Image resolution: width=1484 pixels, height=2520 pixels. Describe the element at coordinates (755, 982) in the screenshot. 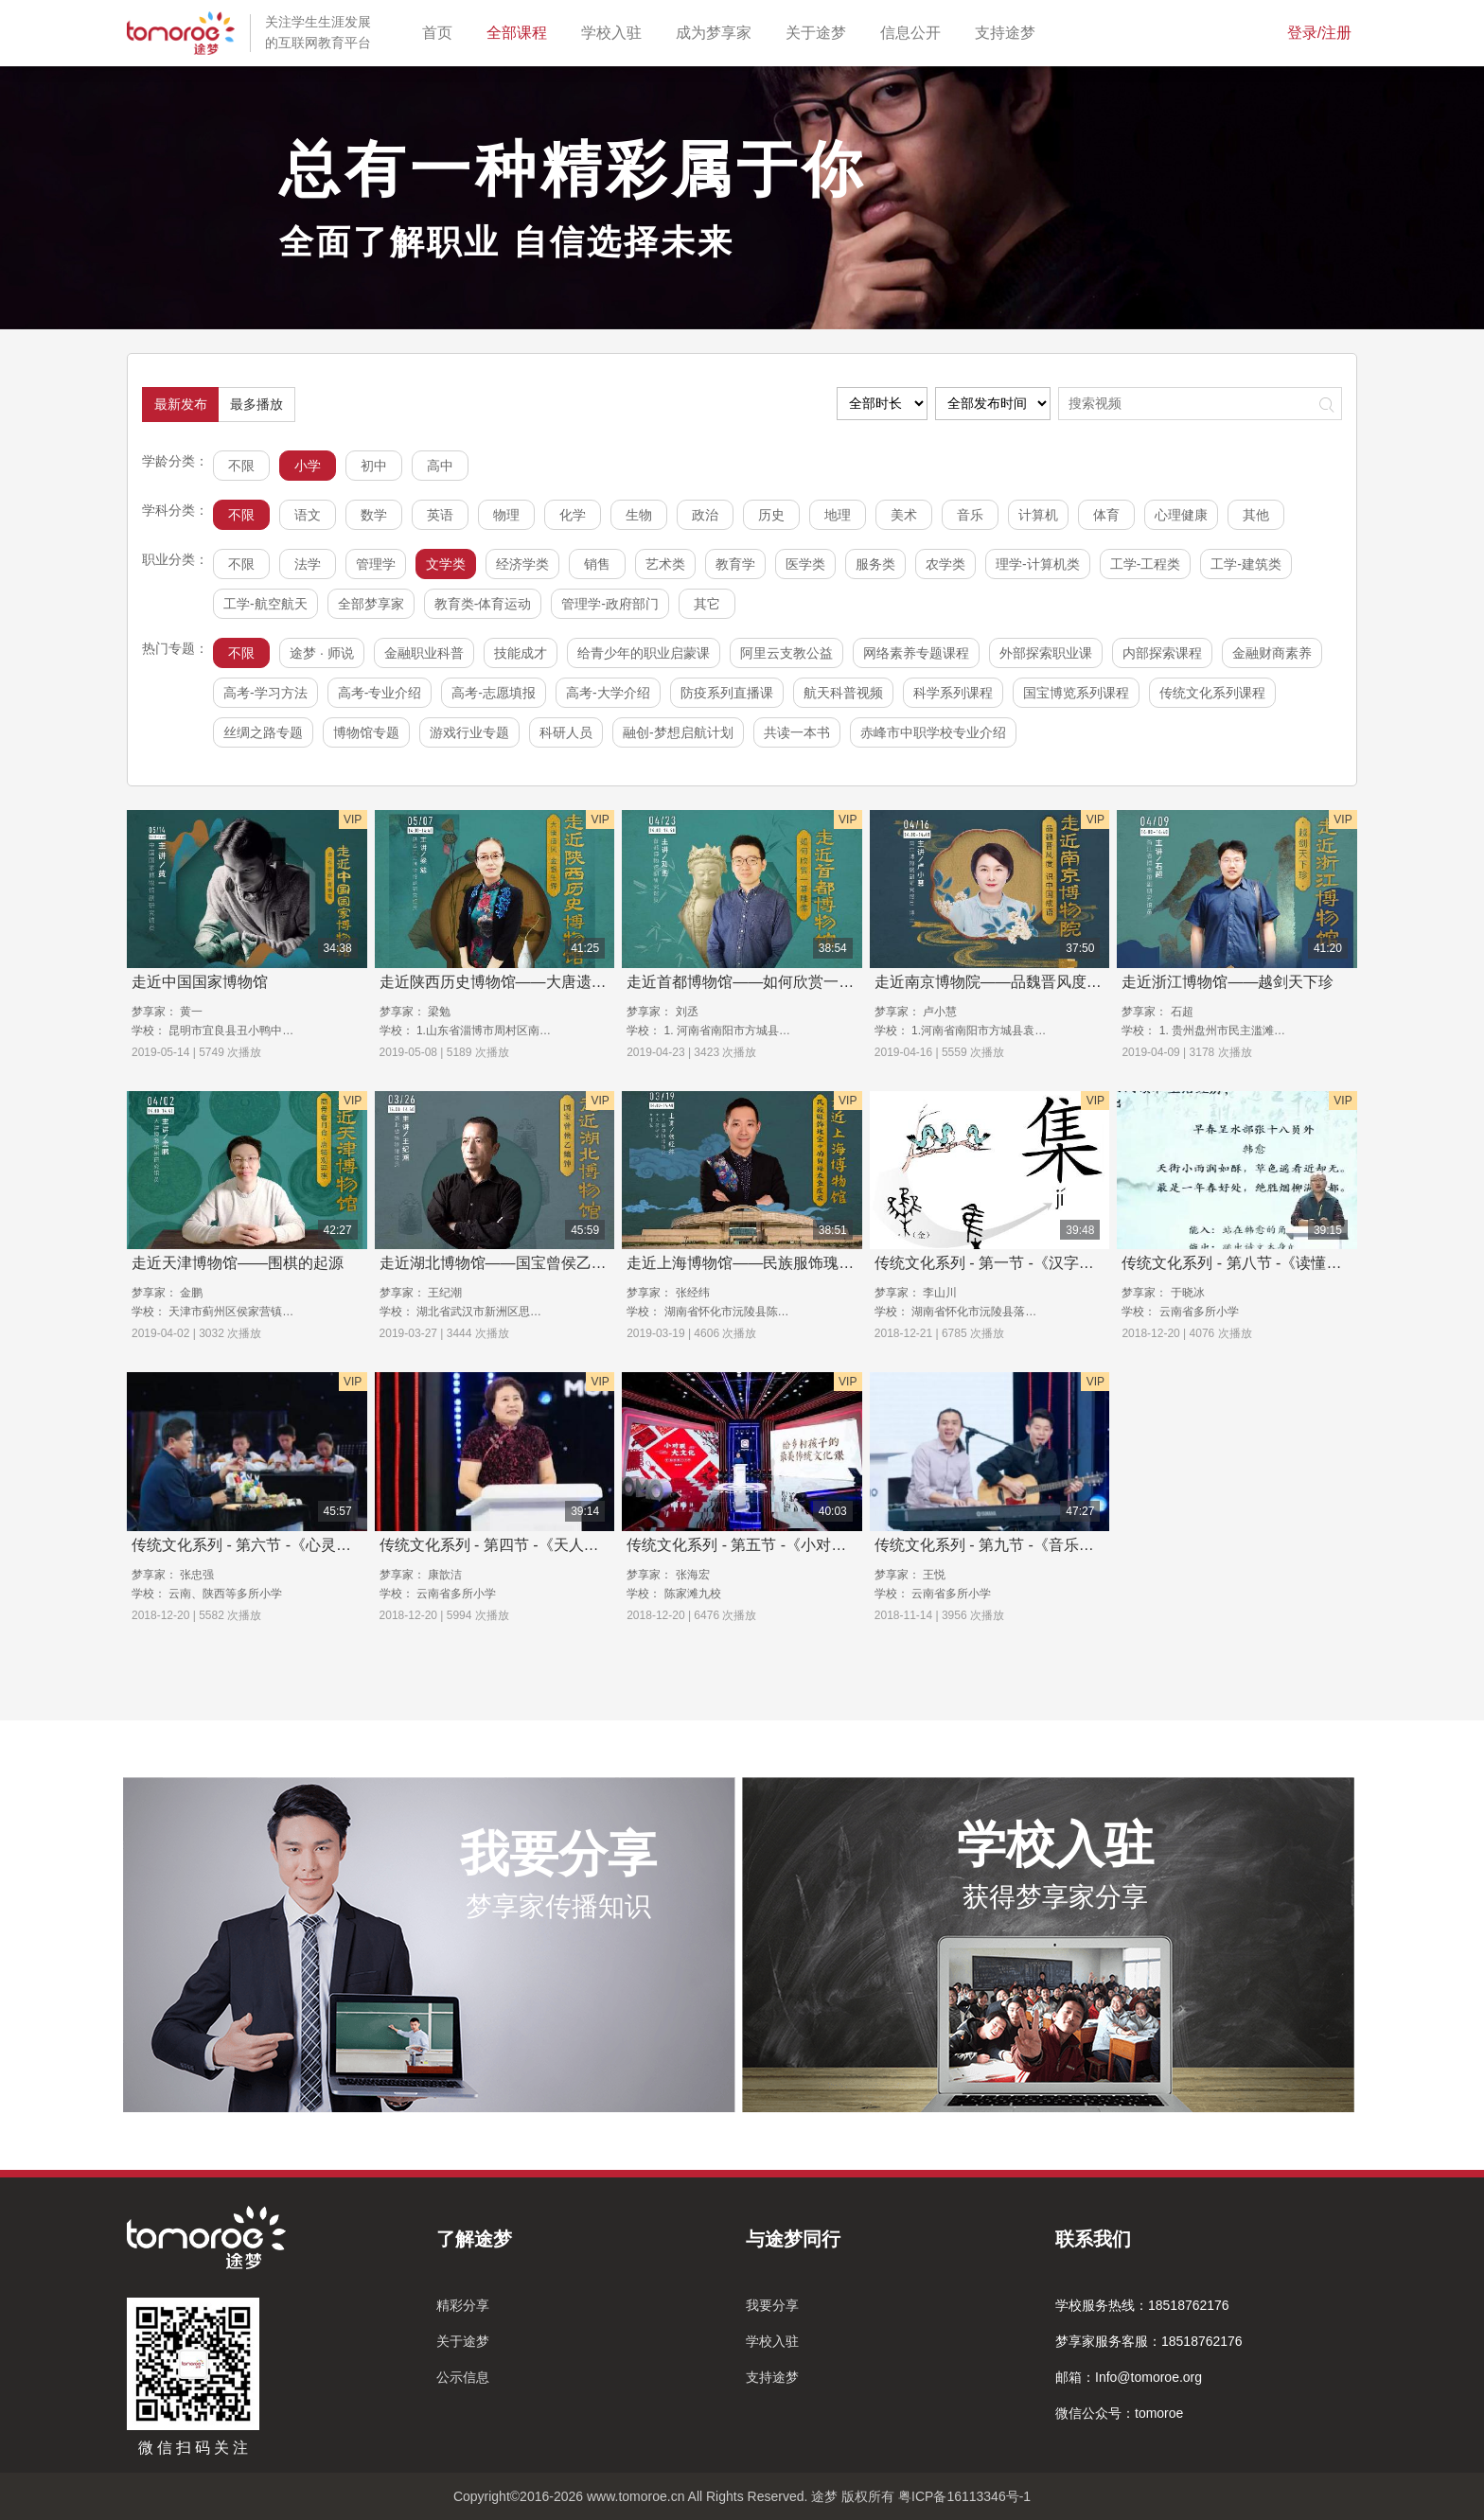

I see `走近首都博物馆——如何欣赏一尊雕像` at that location.